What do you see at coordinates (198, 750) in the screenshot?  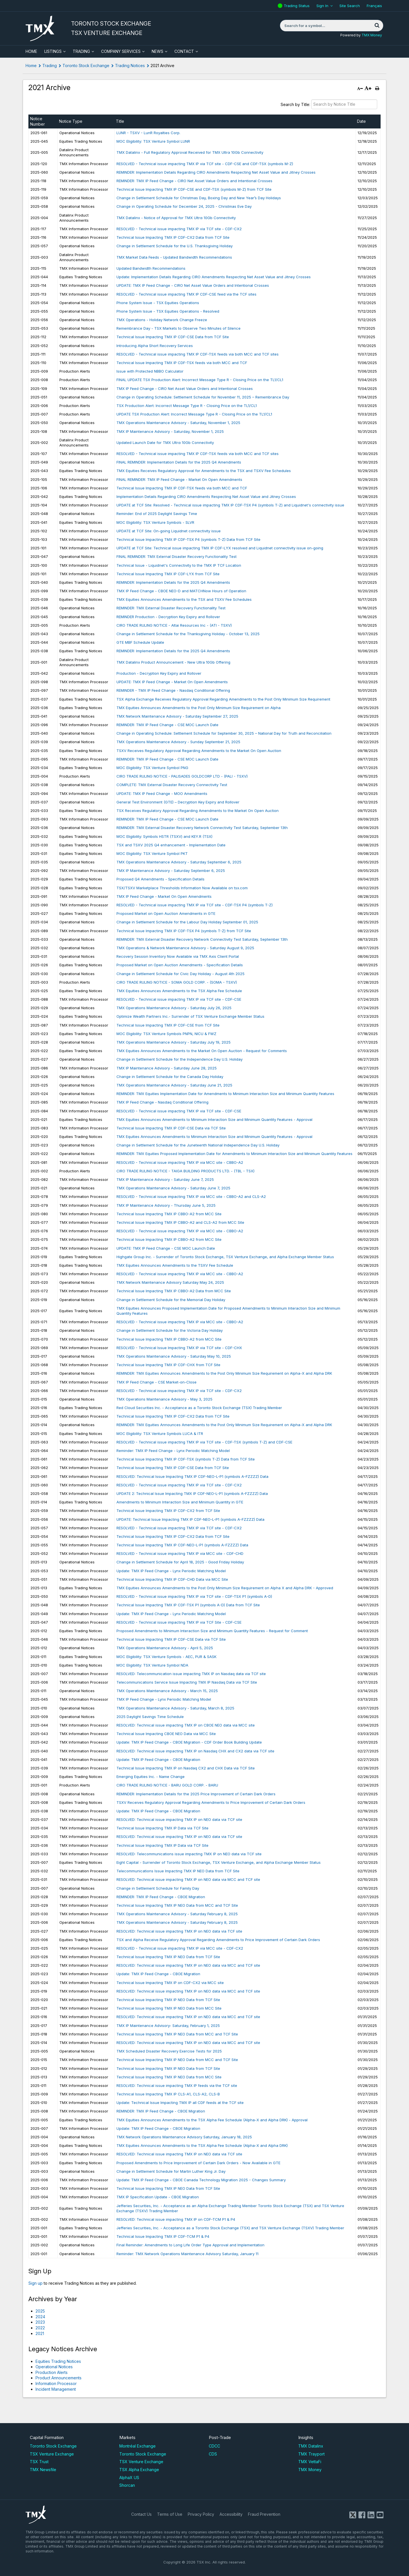 I see `TSXV Receives Regulatory Approval Regarding Amendments to the Market On Open Auction` at bounding box center [198, 750].